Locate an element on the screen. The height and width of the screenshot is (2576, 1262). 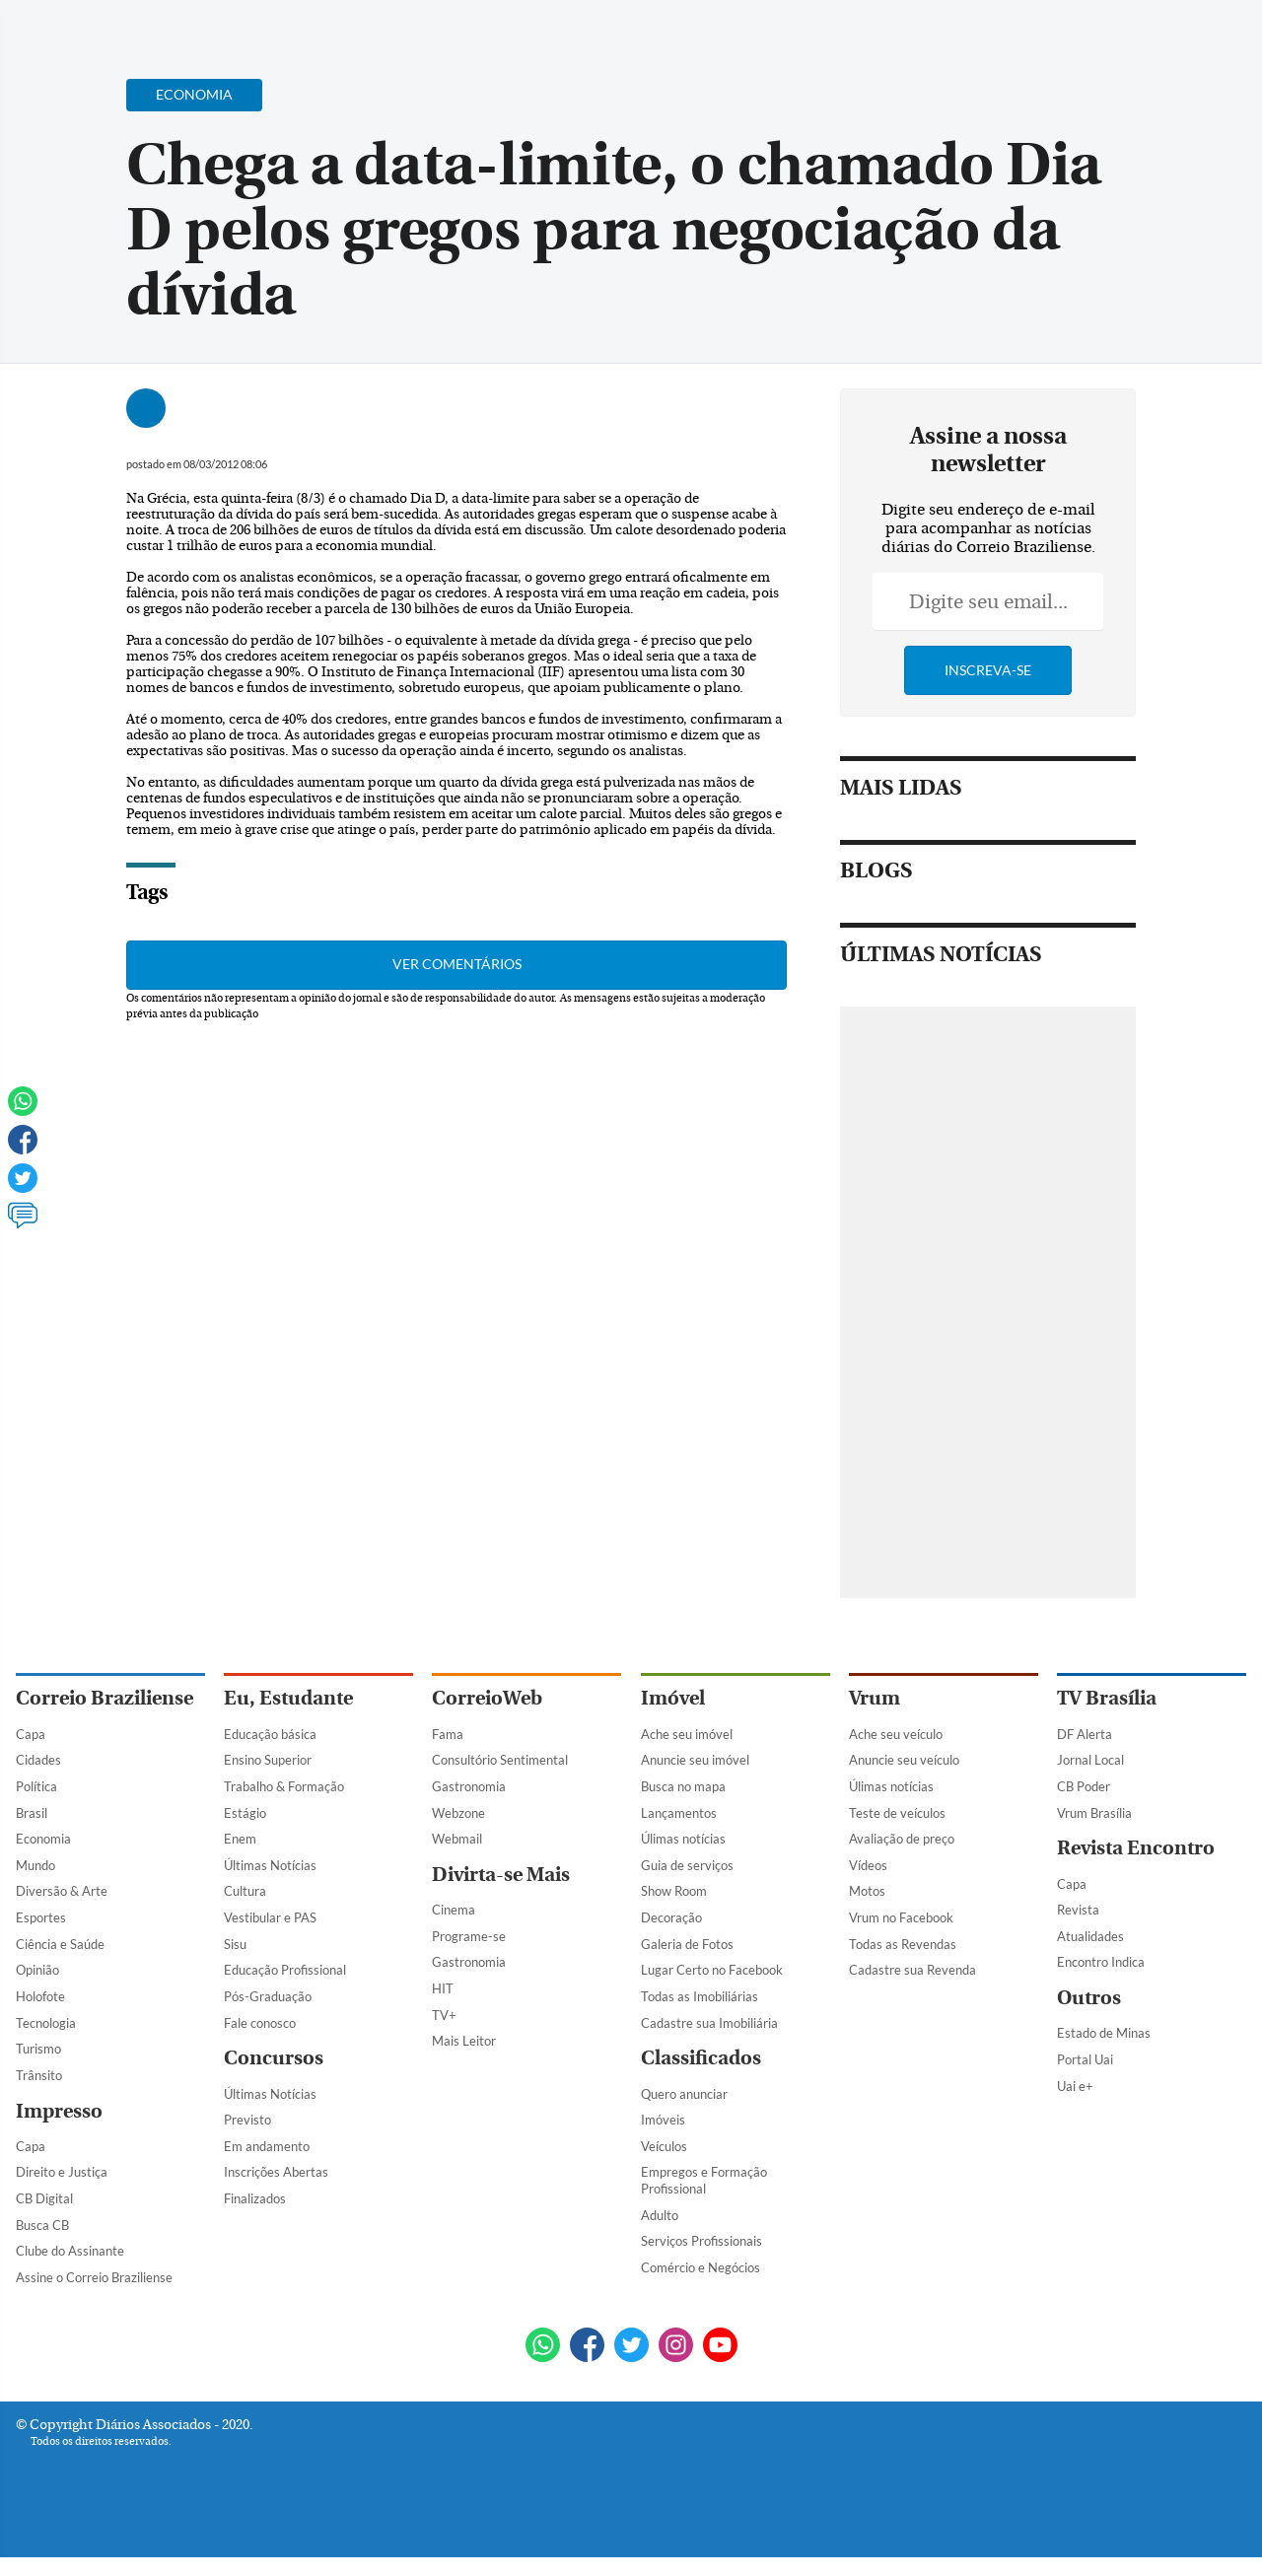
Assine o Correio Braziliense is located at coordinates (94, 2277).